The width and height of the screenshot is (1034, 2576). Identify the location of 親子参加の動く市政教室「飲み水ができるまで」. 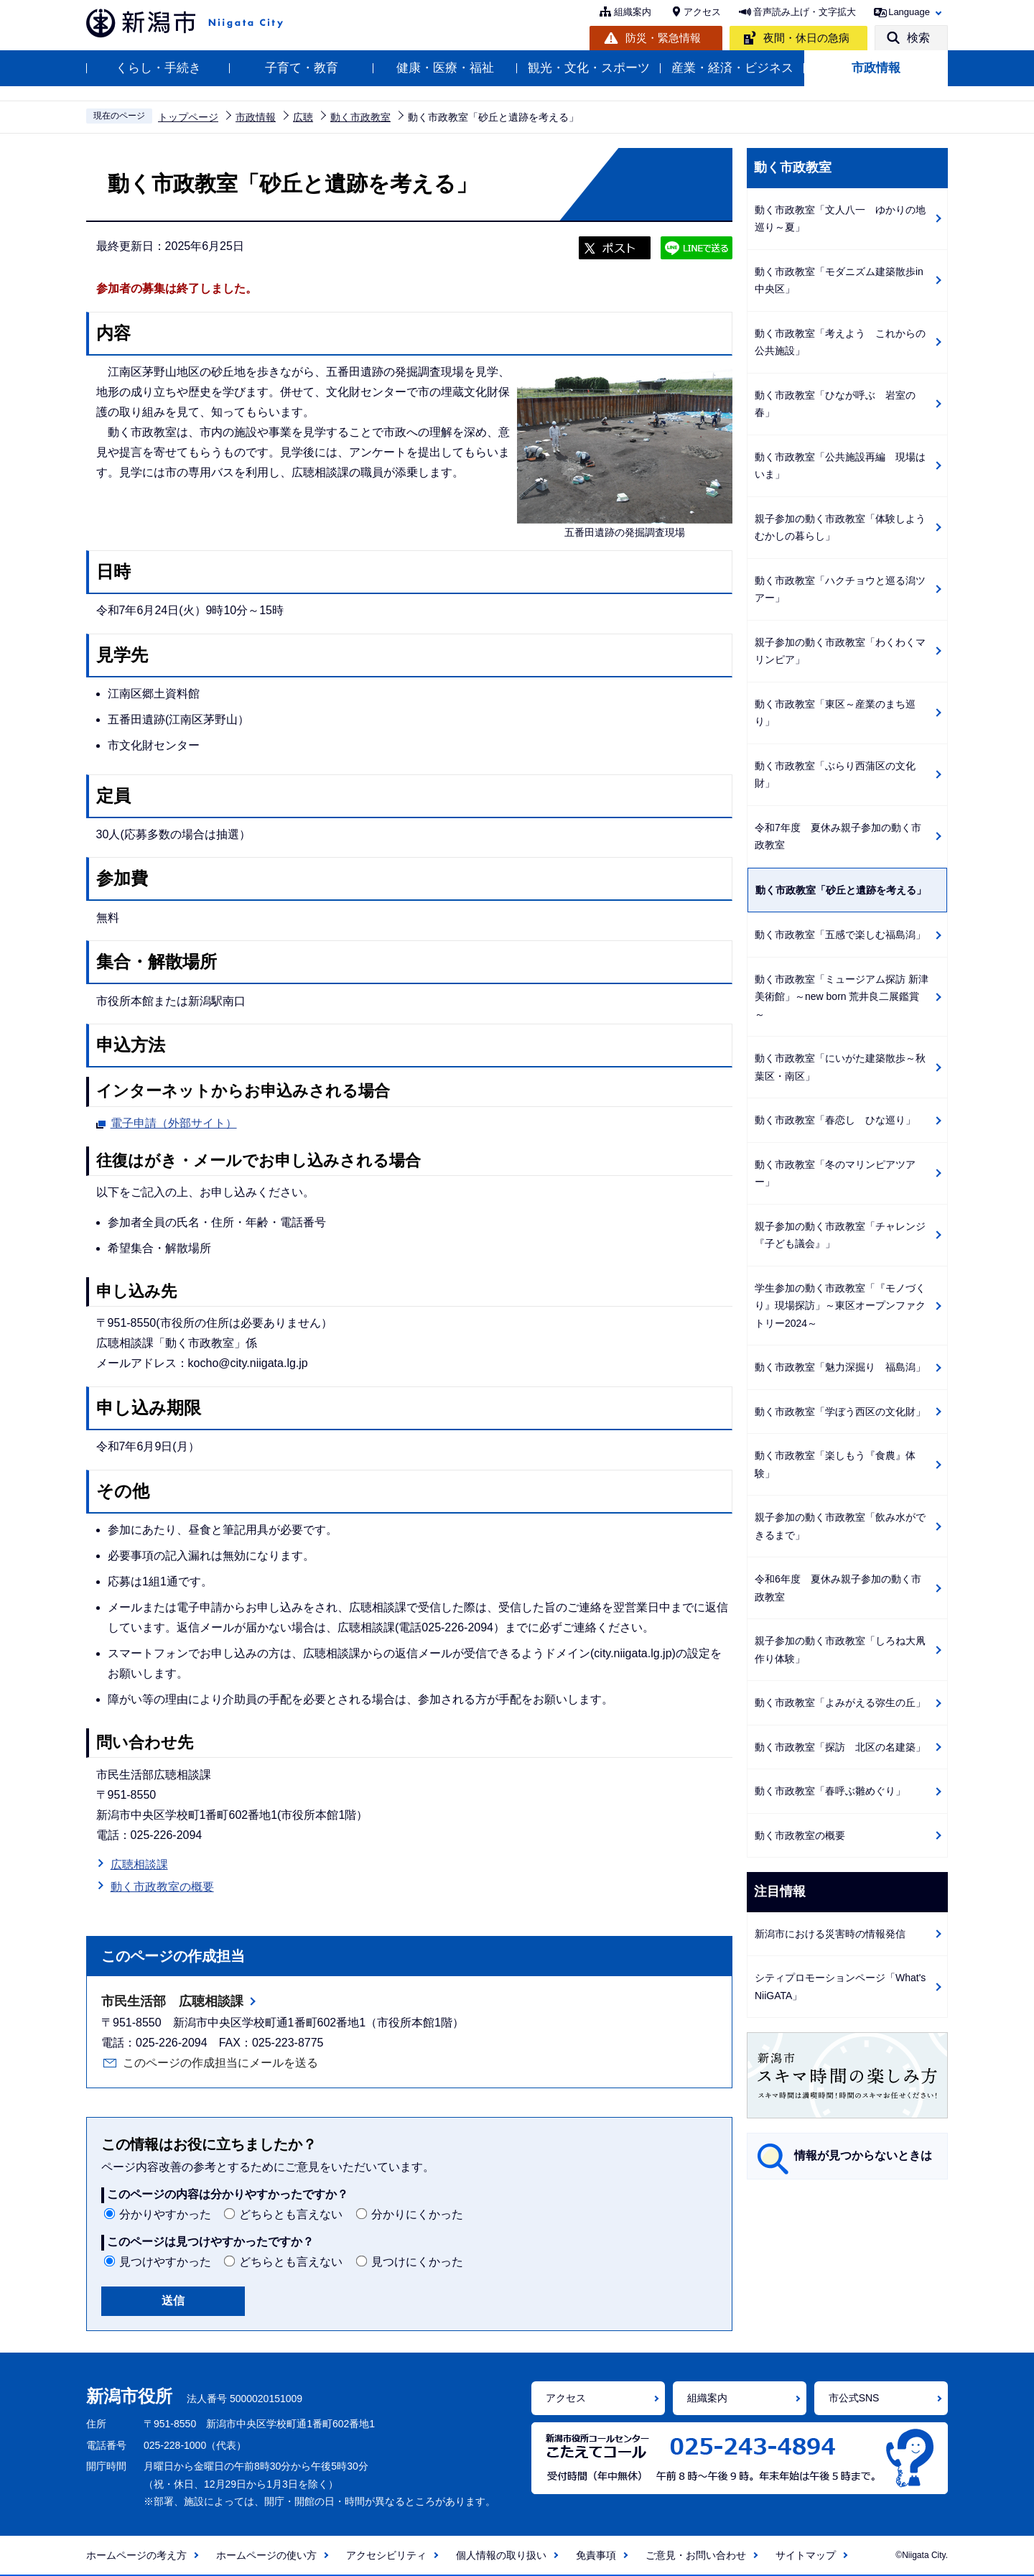
(840, 1526).